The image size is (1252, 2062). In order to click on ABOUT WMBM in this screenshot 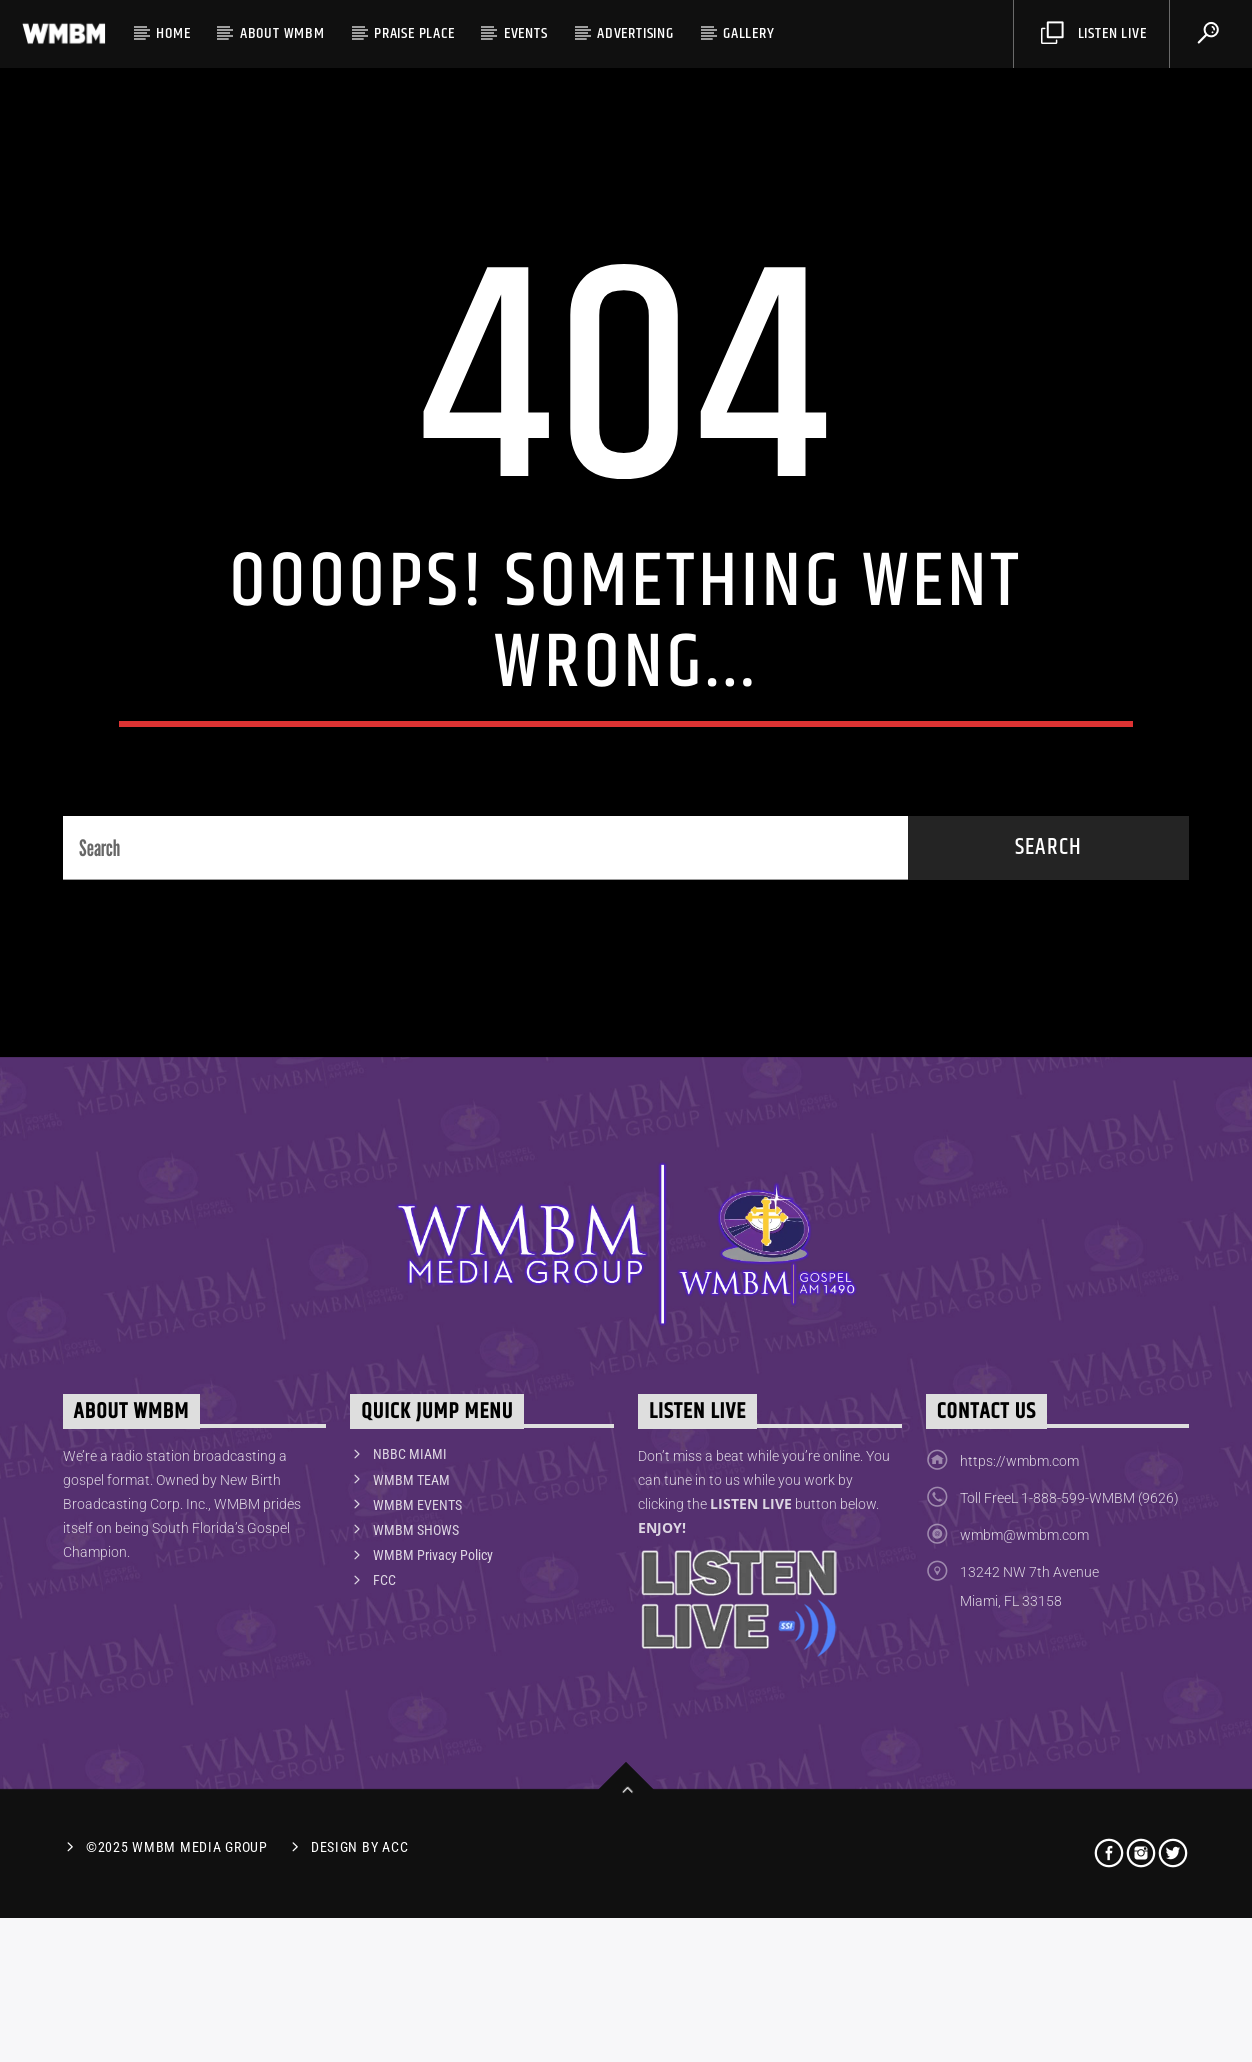, I will do `click(282, 33)`.